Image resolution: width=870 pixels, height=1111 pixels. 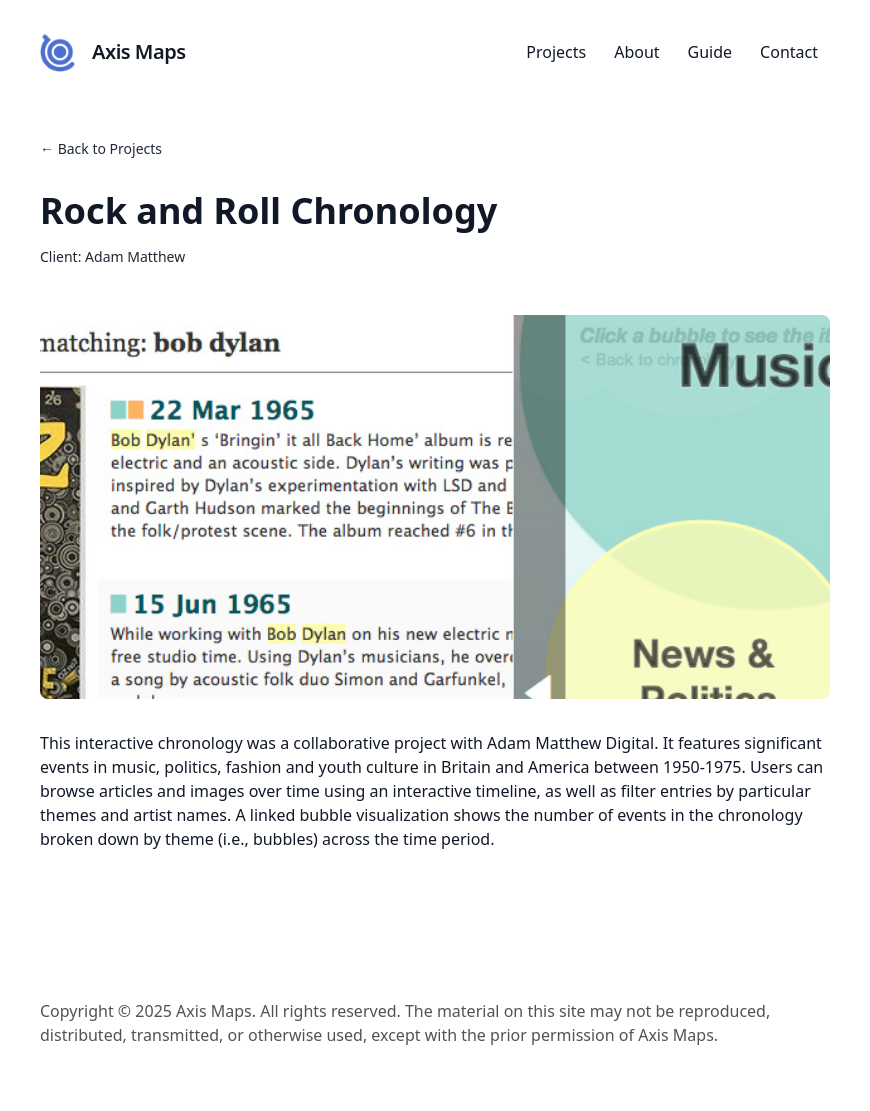 I want to click on Guide, so click(x=710, y=52).